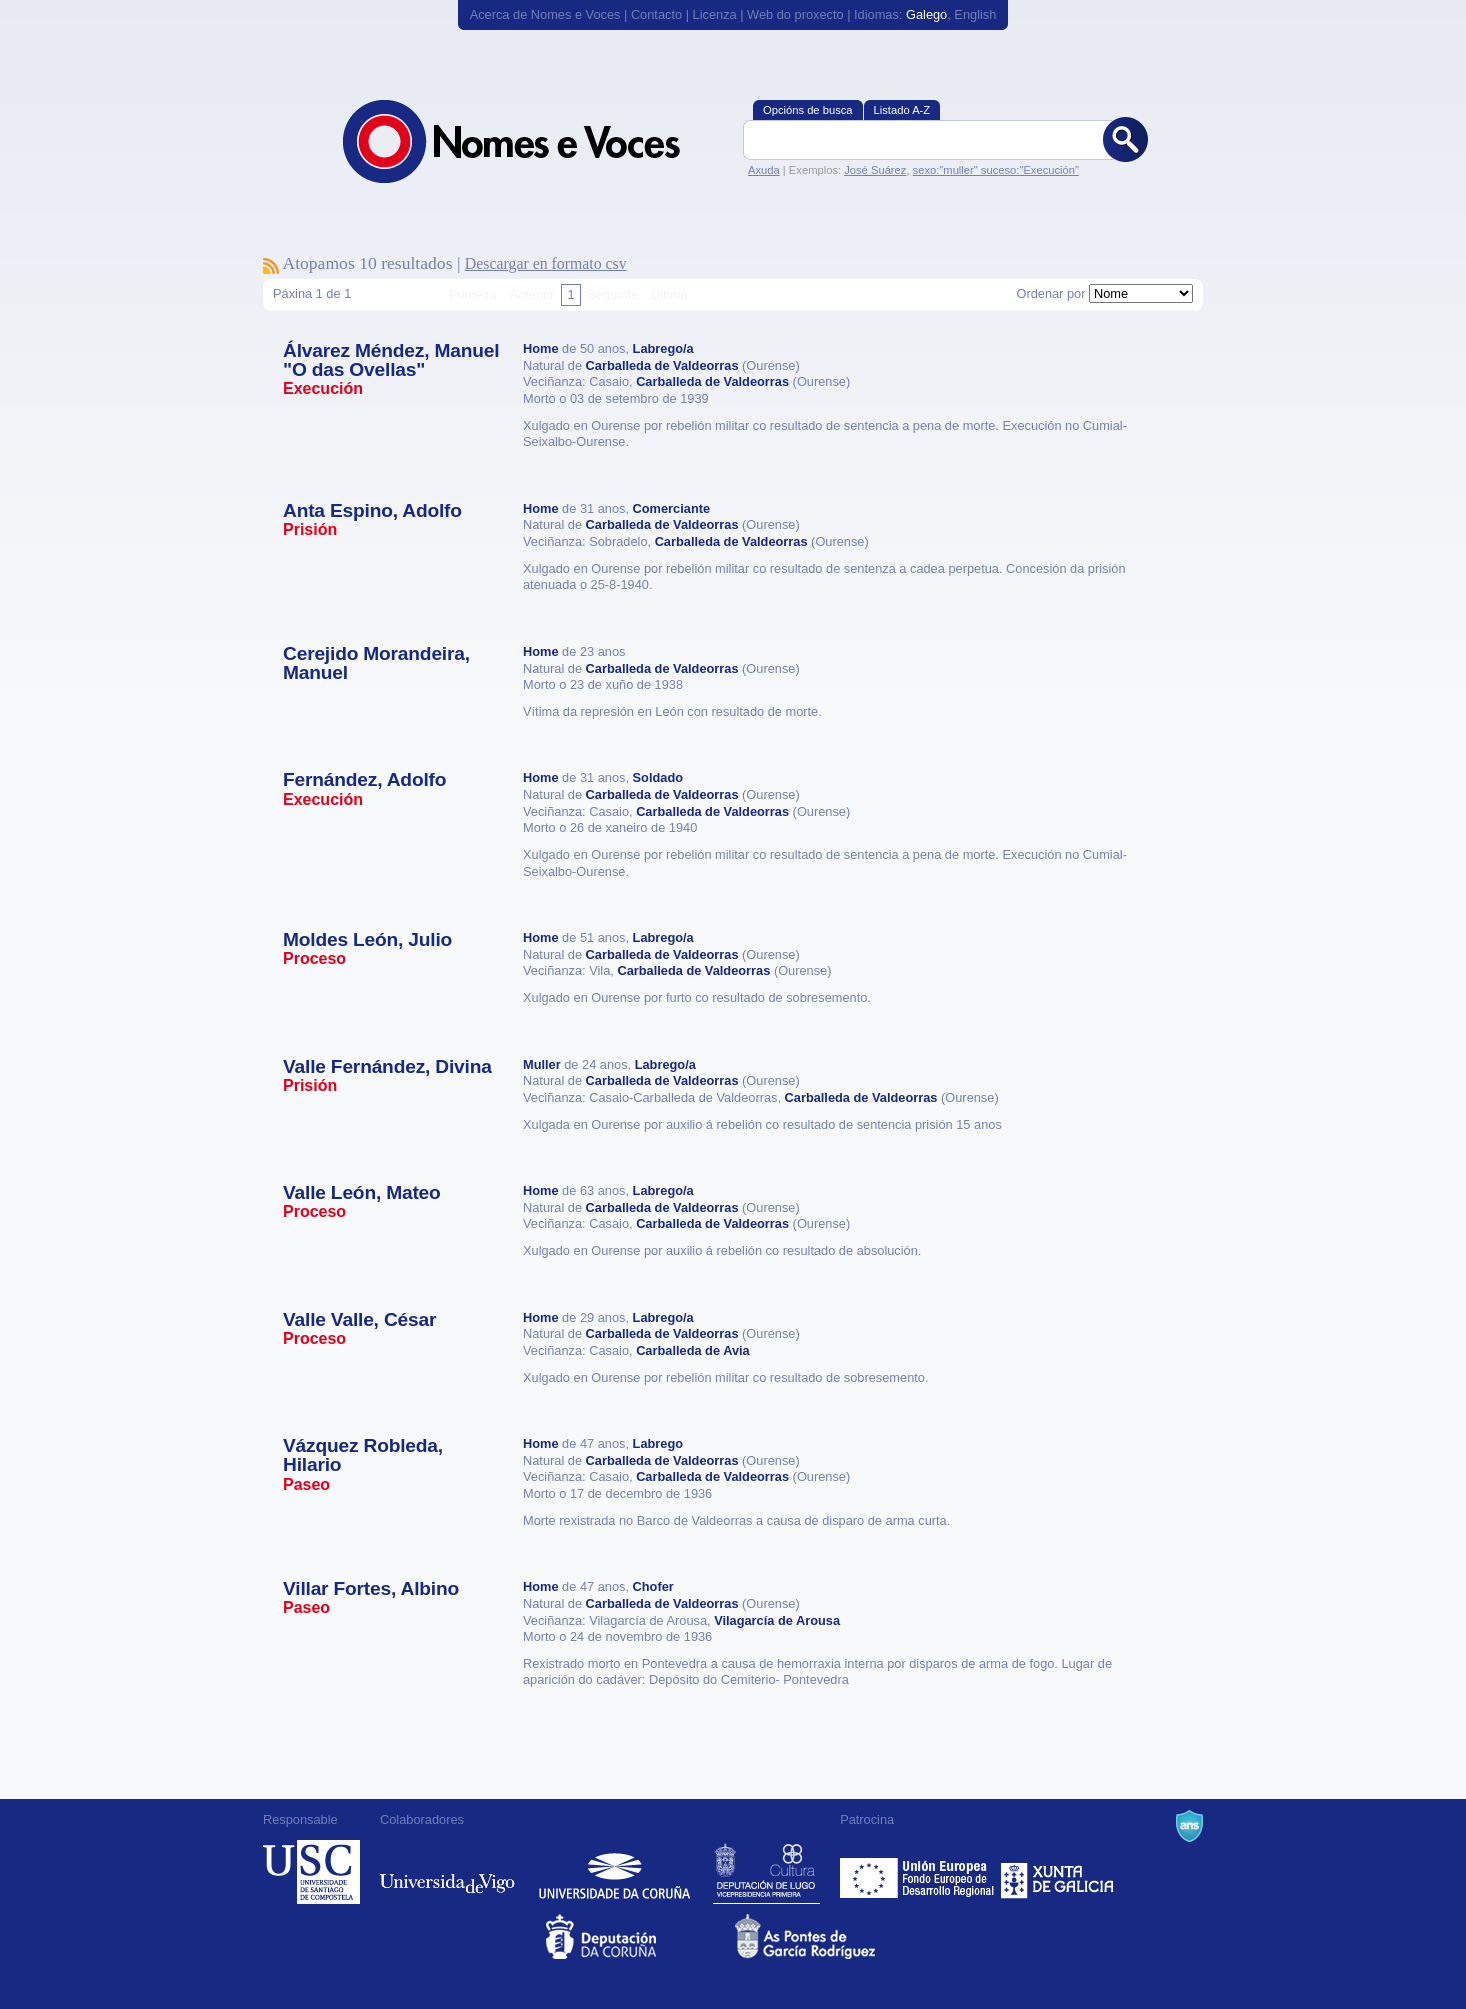 The width and height of the screenshot is (1466, 2009). Describe the element at coordinates (653, 1586) in the screenshot. I see `Chofer` at that location.